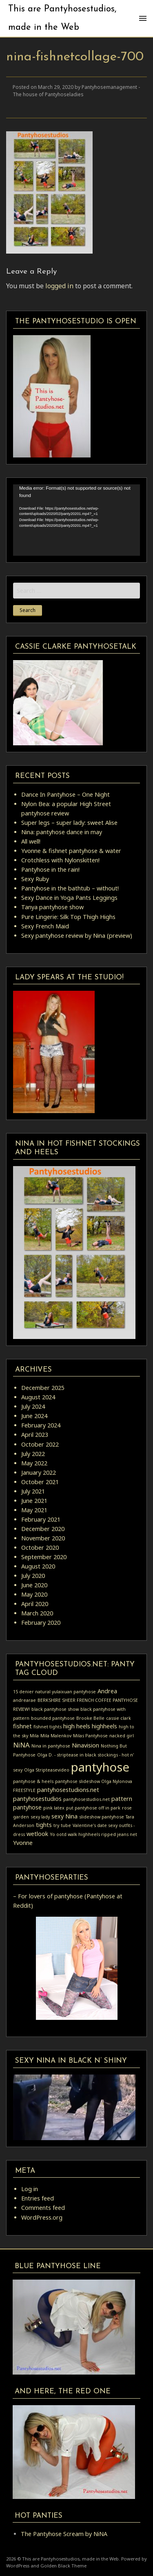 This screenshot has height=2576, width=153. Describe the element at coordinates (37, 1834) in the screenshot. I see `wetlook [wetlook (2 items)]` at that location.